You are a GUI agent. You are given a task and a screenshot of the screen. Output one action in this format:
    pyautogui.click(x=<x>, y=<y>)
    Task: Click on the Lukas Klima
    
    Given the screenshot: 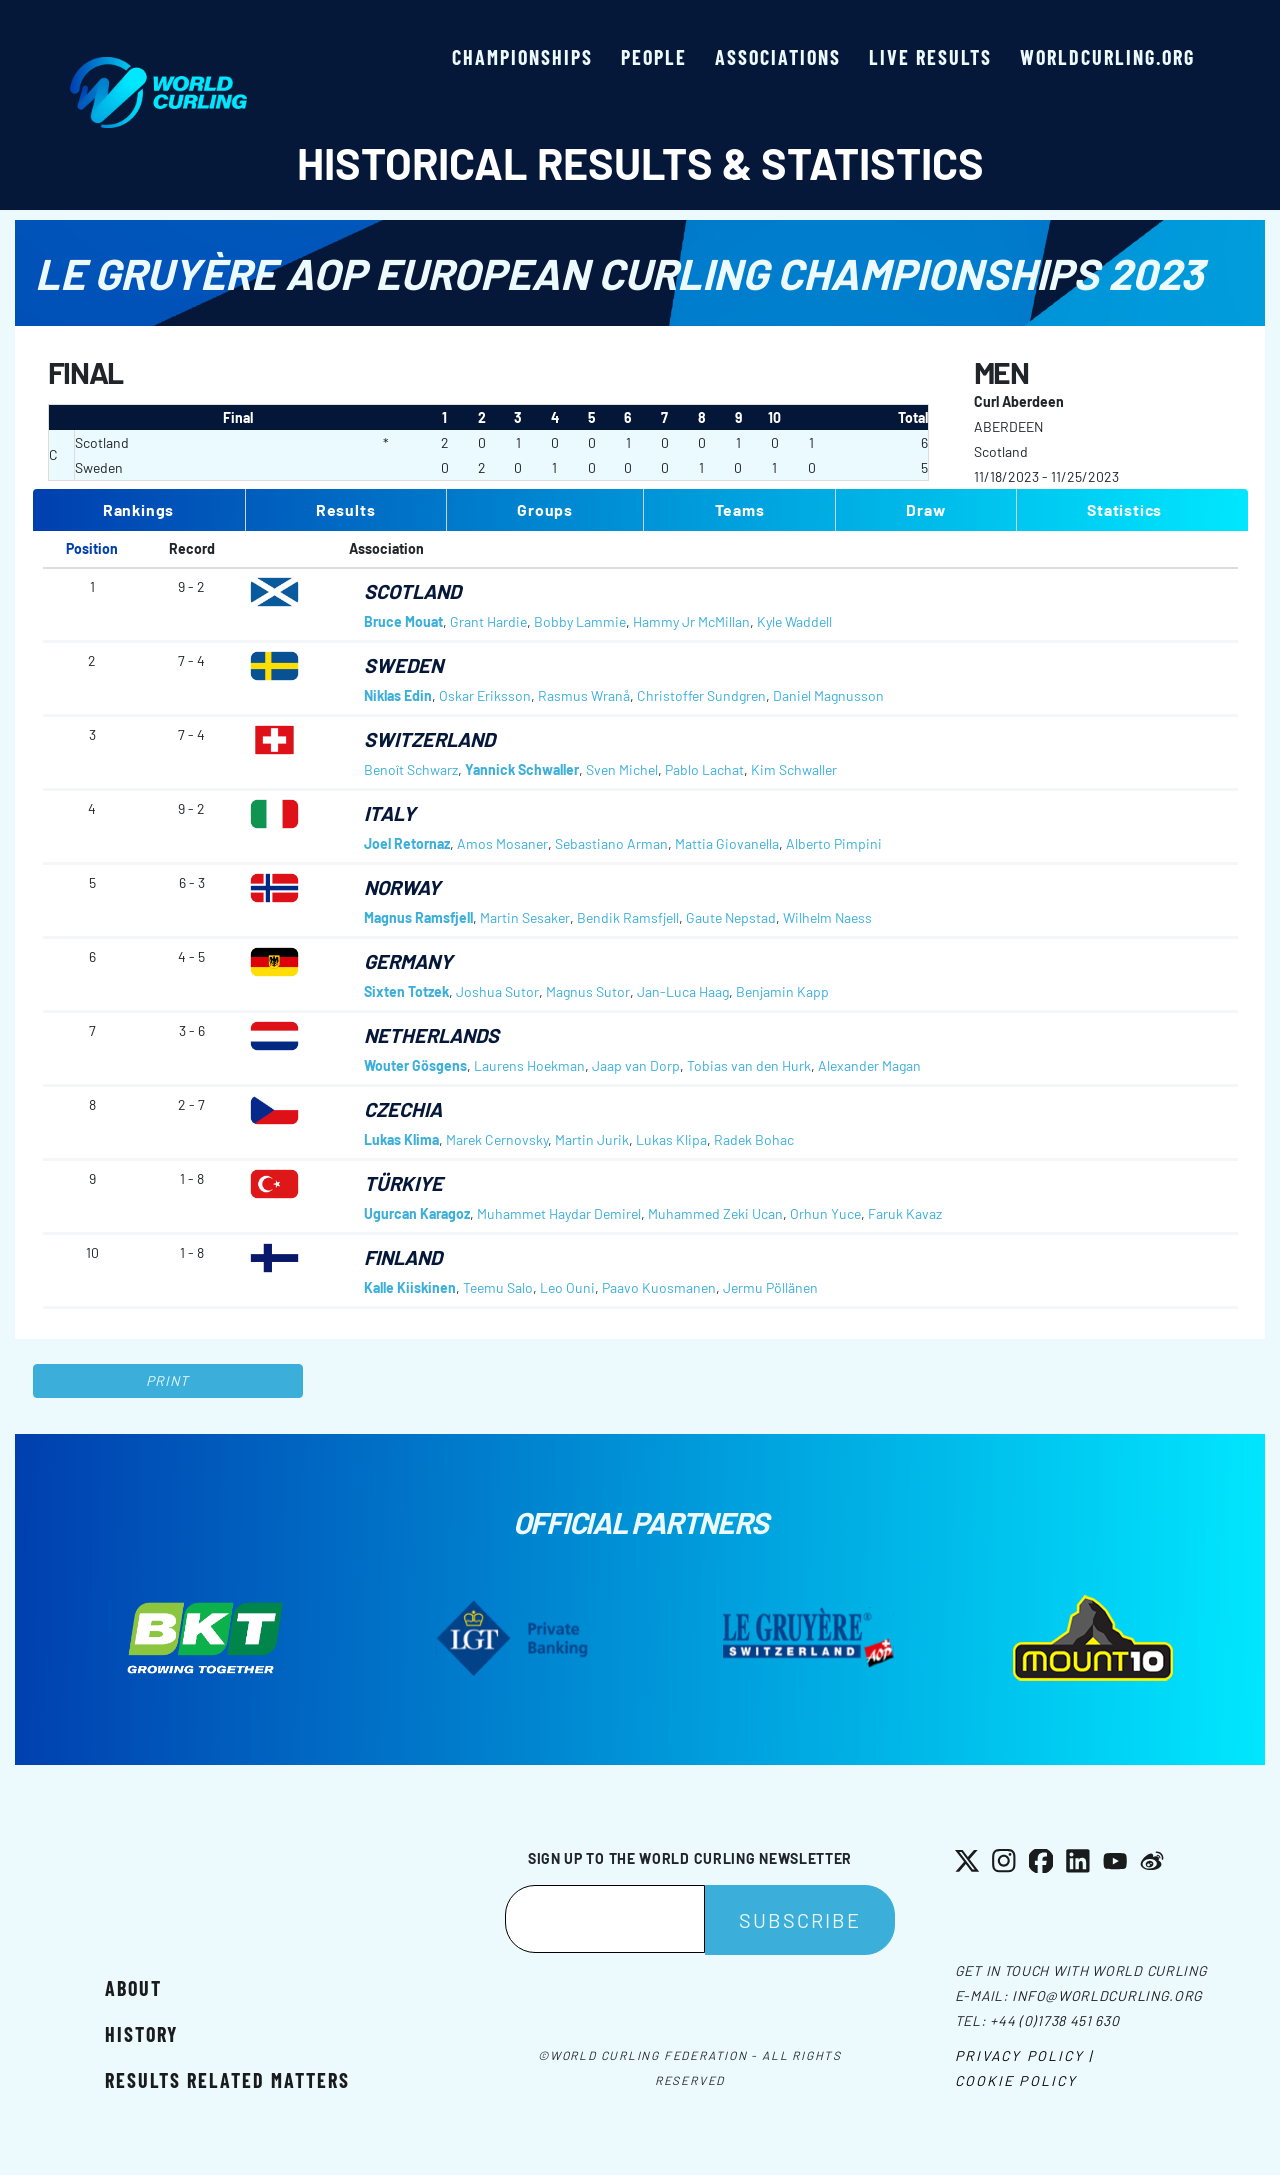 What is the action you would take?
    pyautogui.click(x=401, y=1139)
    